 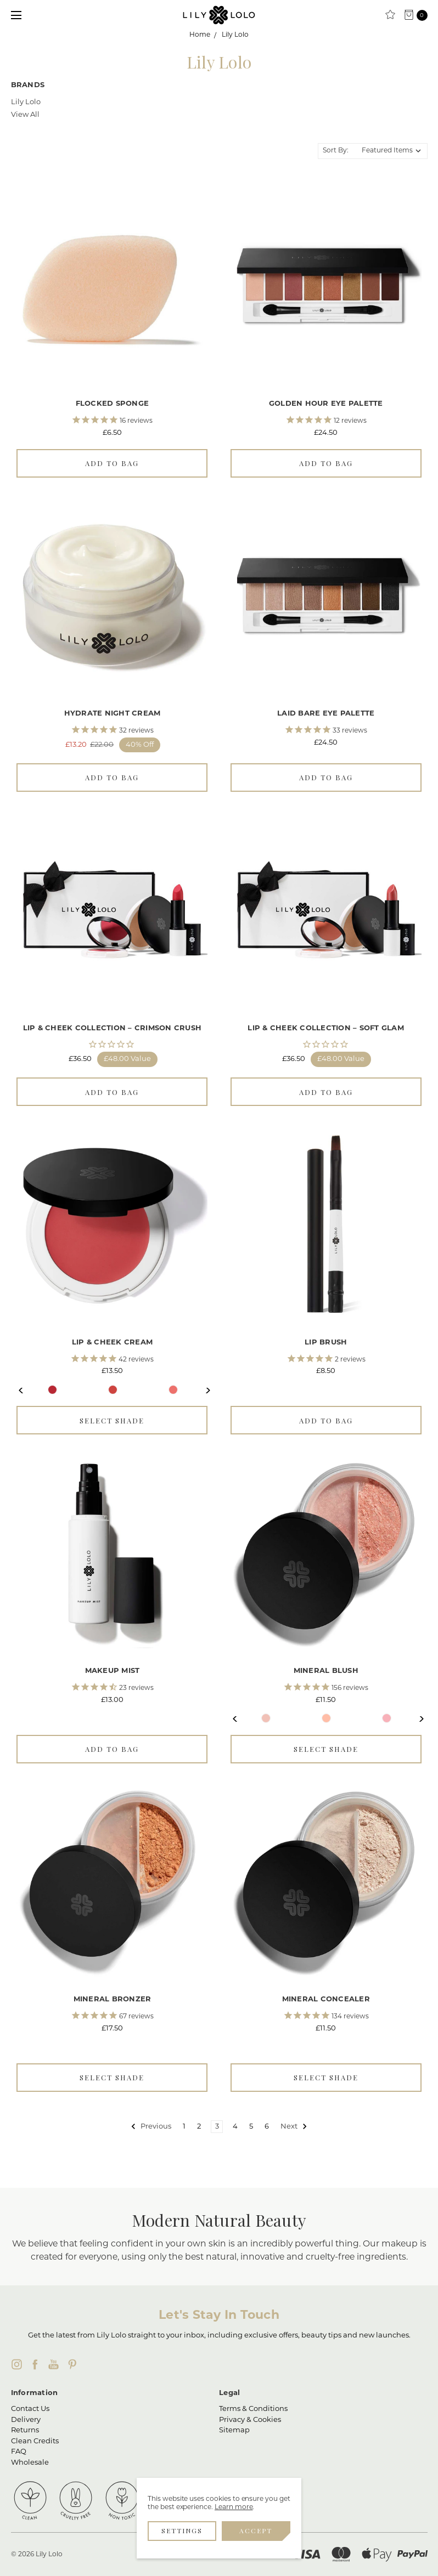 What do you see at coordinates (389, 15) in the screenshot?
I see `[Clean Rewards]` at bounding box center [389, 15].